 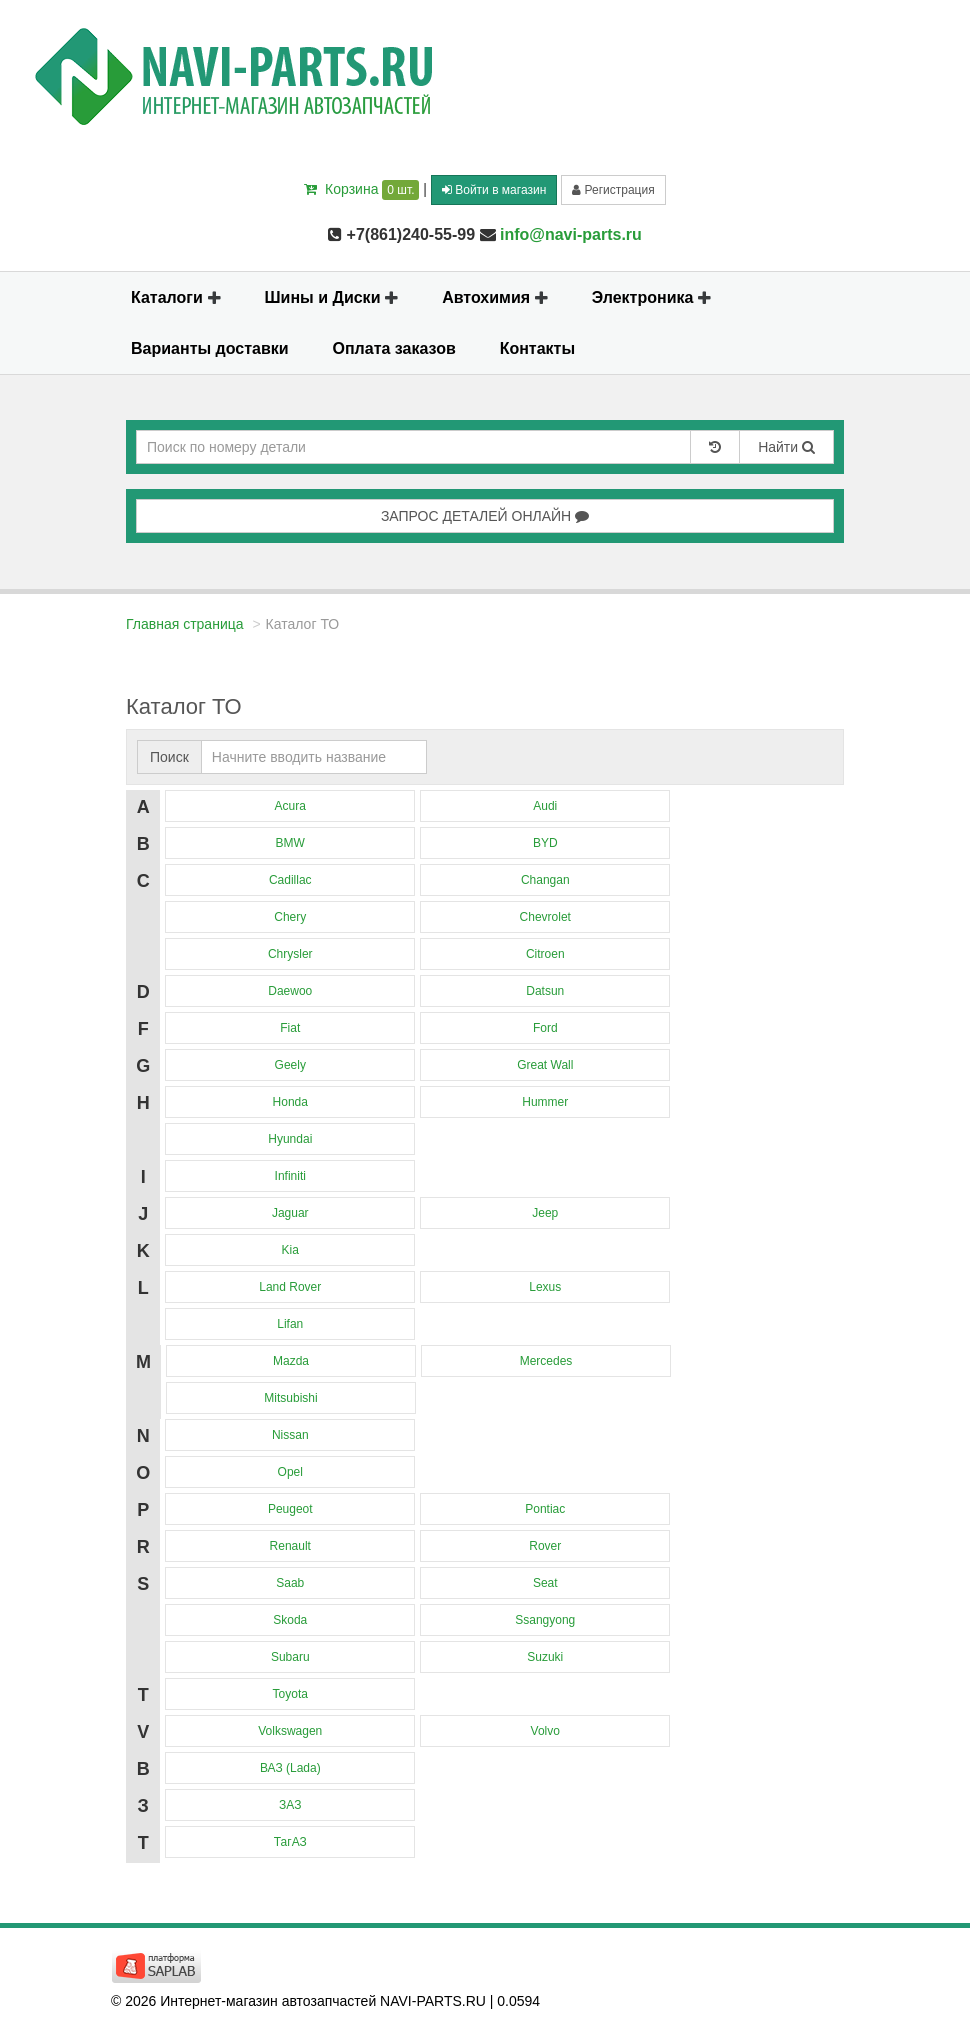 I want to click on ЗАЗ, so click(x=290, y=1805).